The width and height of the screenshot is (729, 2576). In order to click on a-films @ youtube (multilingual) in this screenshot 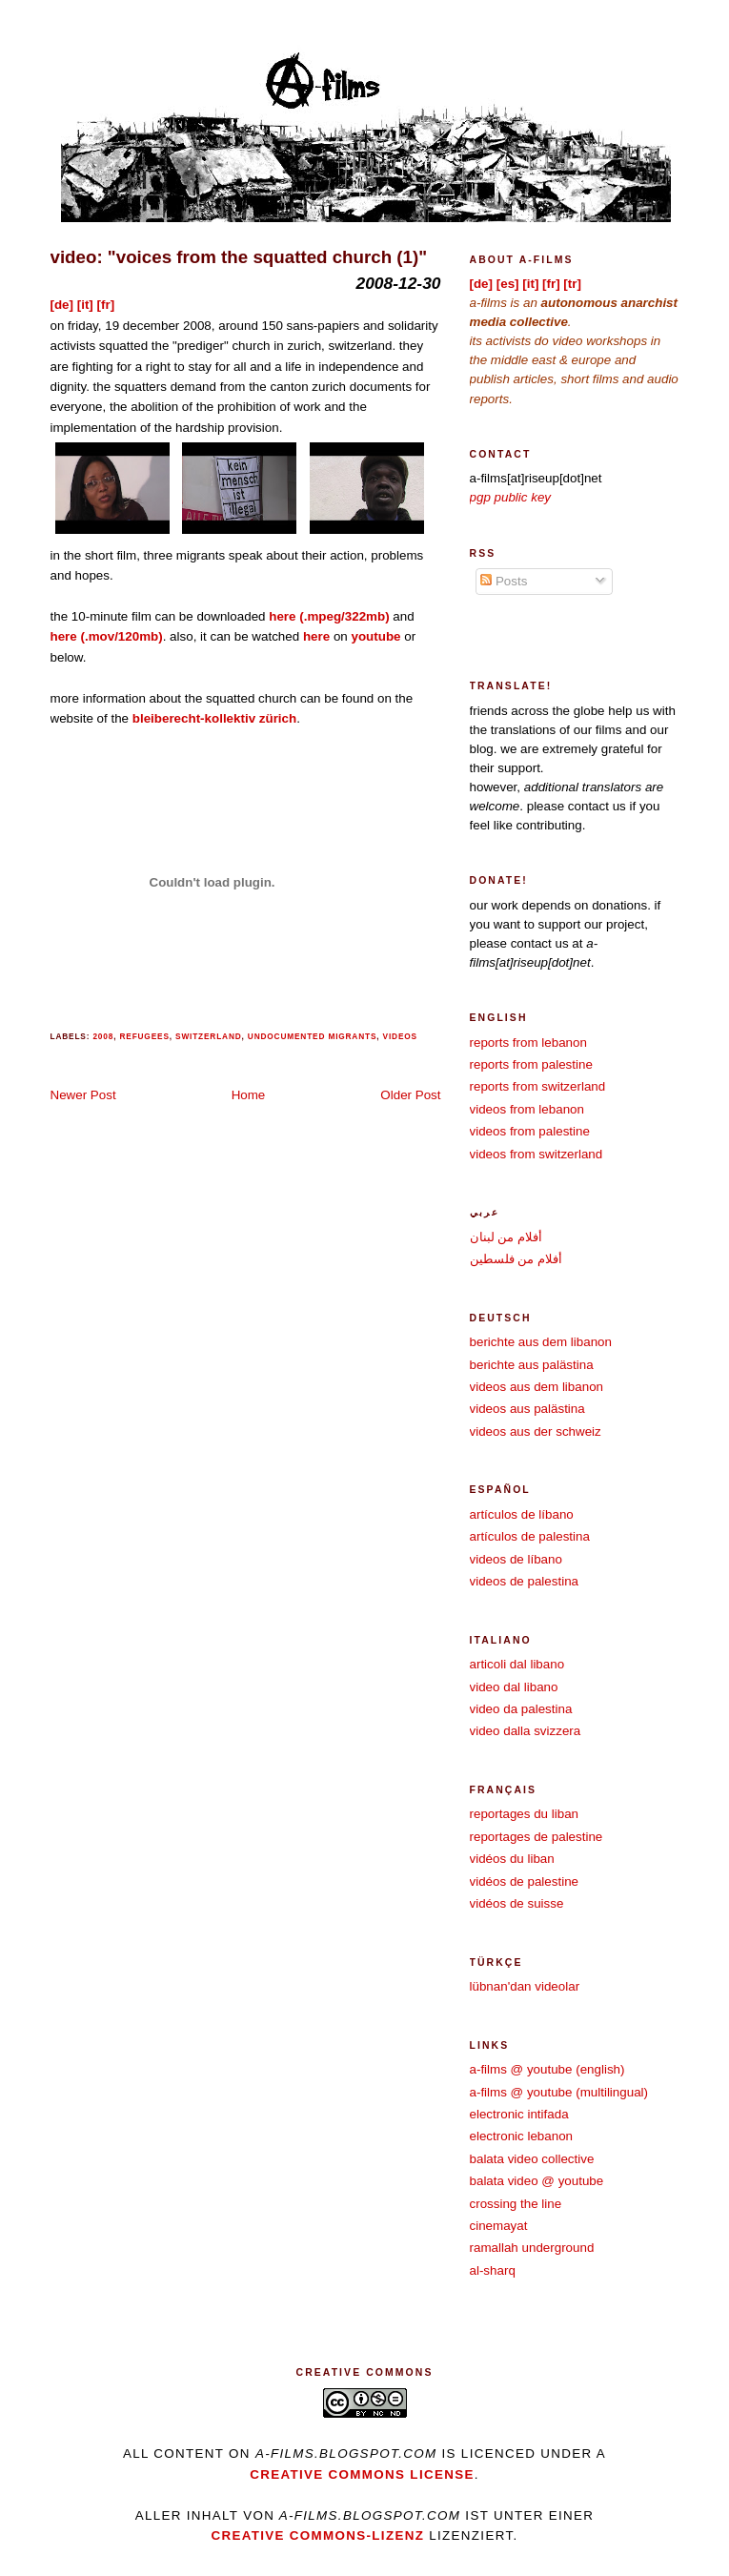, I will do `click(559, 2092)`.